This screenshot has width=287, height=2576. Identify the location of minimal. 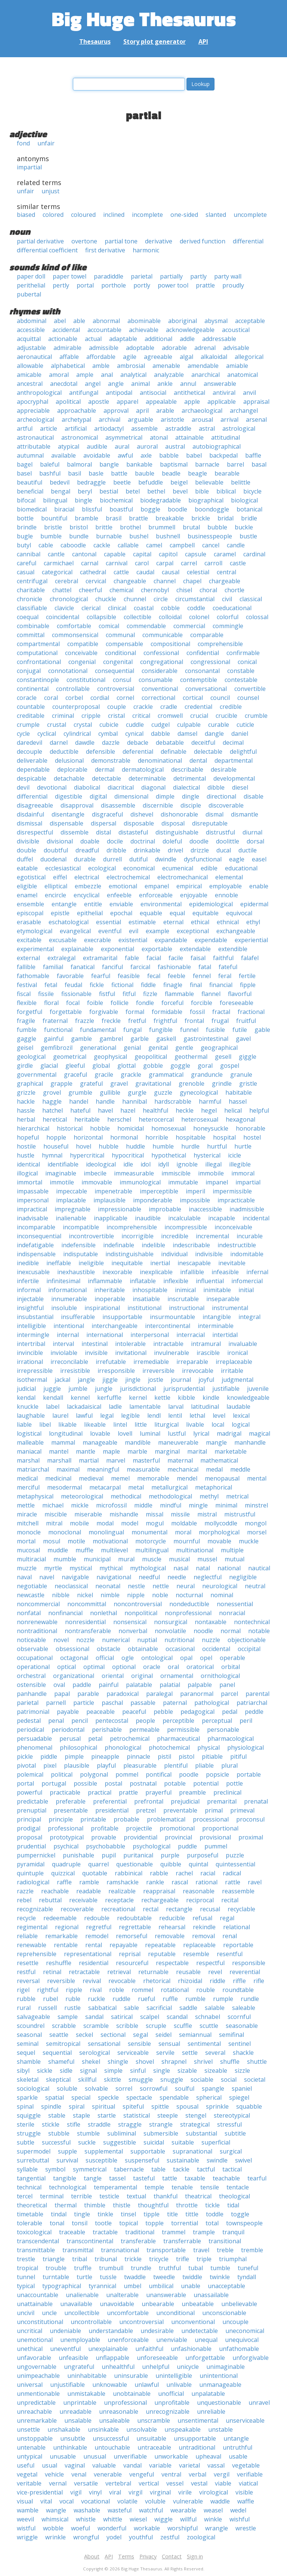
(226, 1505).